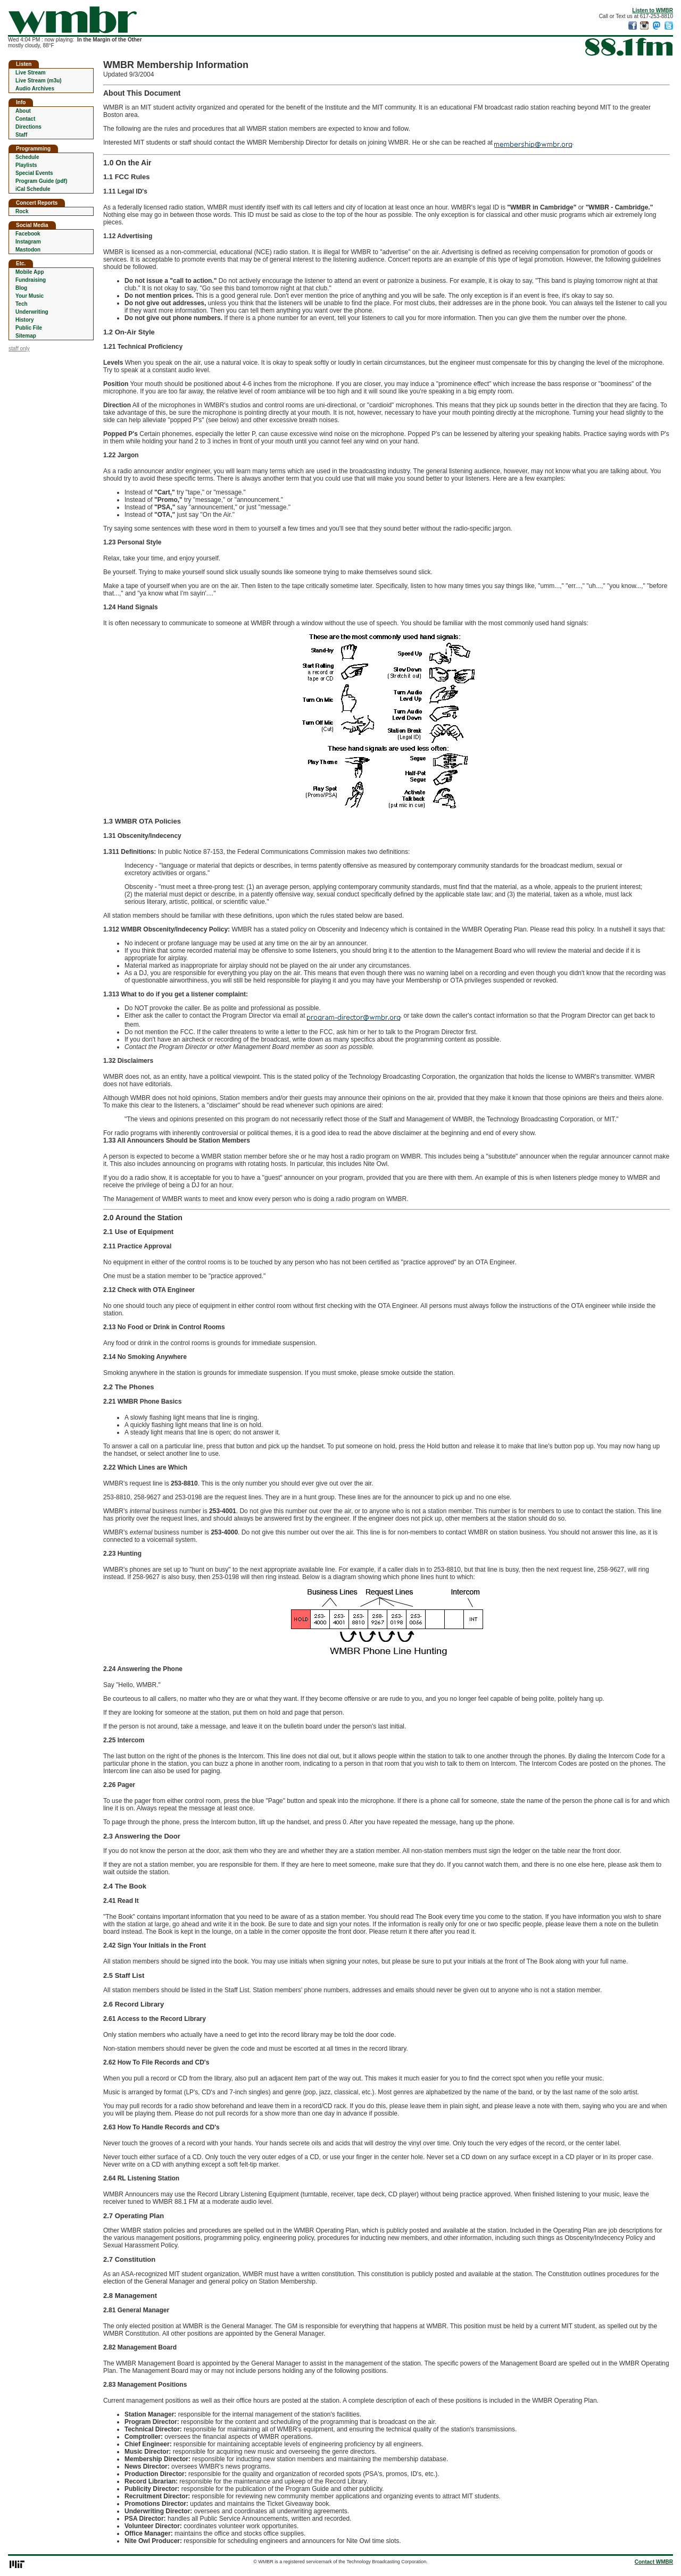  Describe the element at coordinates (21, 304) in the screenshot. I see `Tech` at that location.